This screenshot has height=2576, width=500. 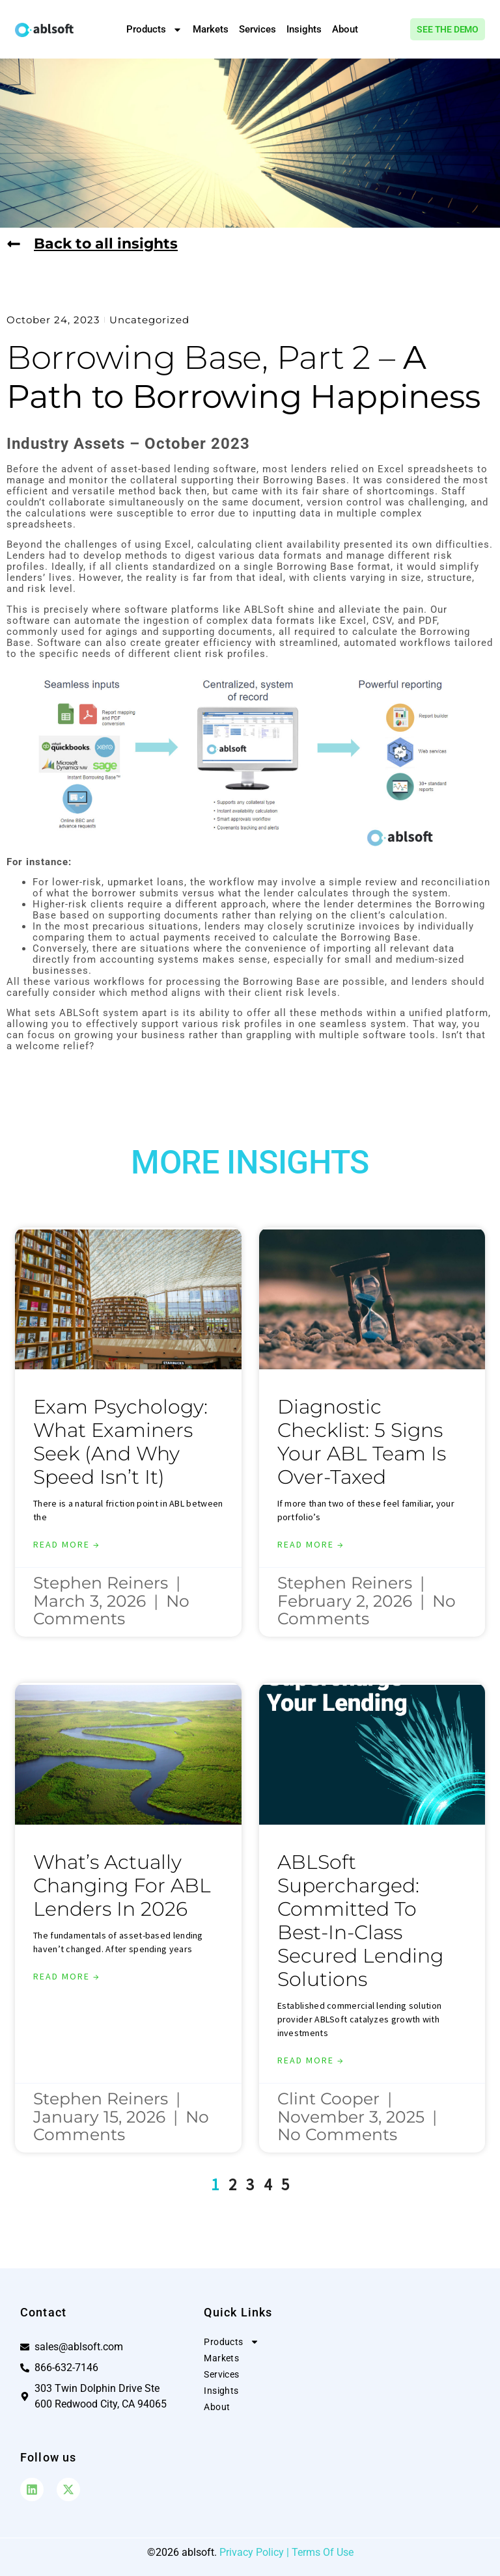 I want to click on ABLSoft Supercharged: Committed to Best-in-Class Secured Lending Solutions, so click(x=360, y=1920).